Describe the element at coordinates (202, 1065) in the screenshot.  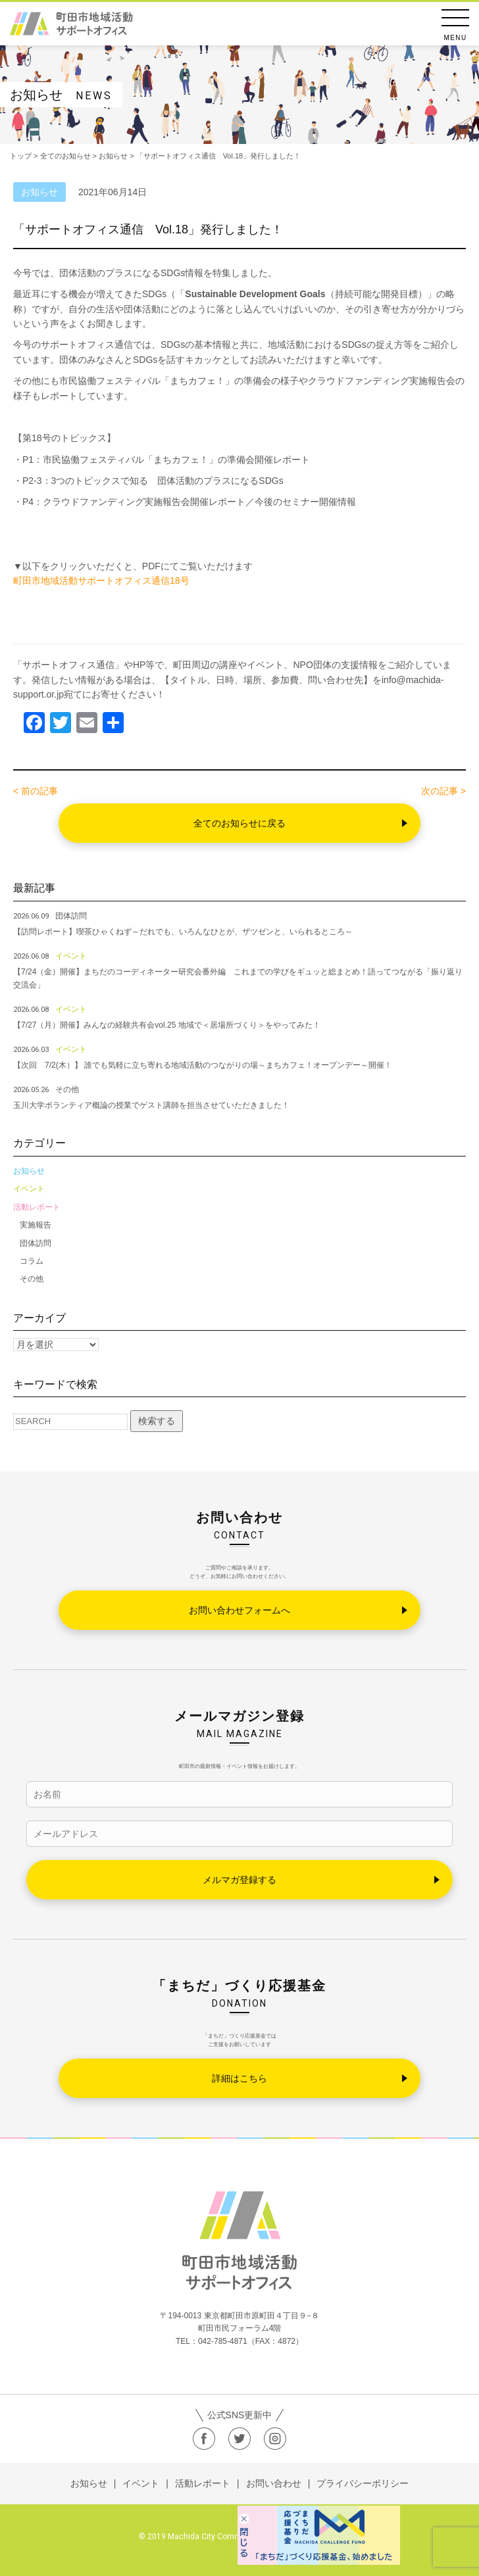
I see `【次回 7/2(木）】 誰でも気軽に立ち寄れる地域活動のつながりの場～まちカフェ！オープンデー～開催！` at that location.